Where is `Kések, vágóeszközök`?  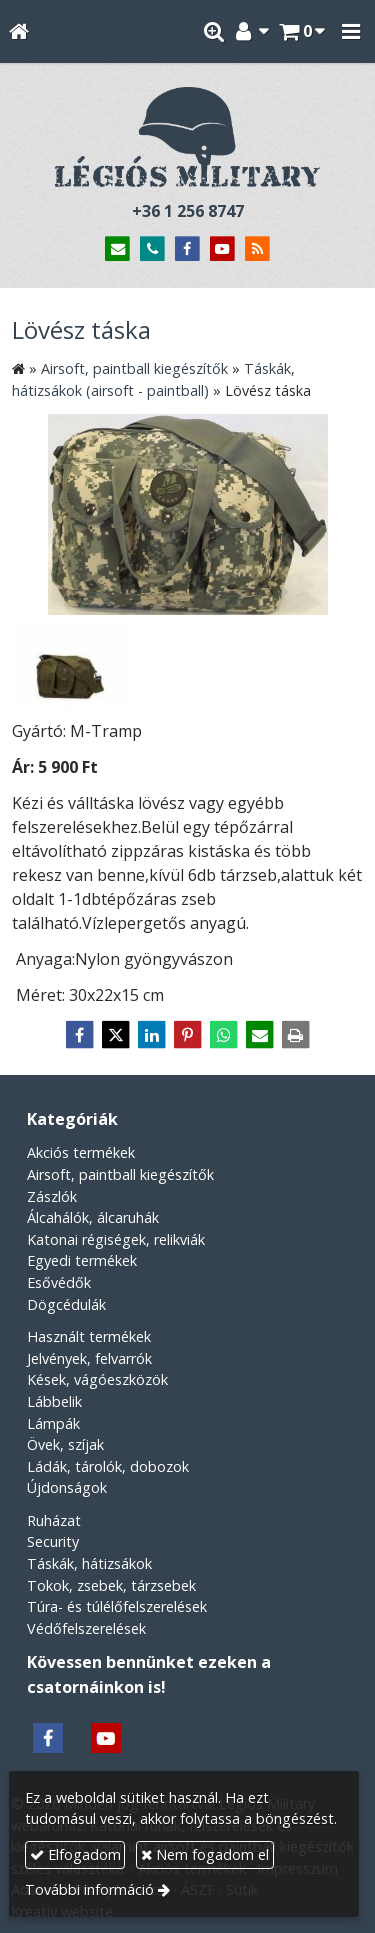 Kések, vágóeszközök is located at coordinates (97, 1379).